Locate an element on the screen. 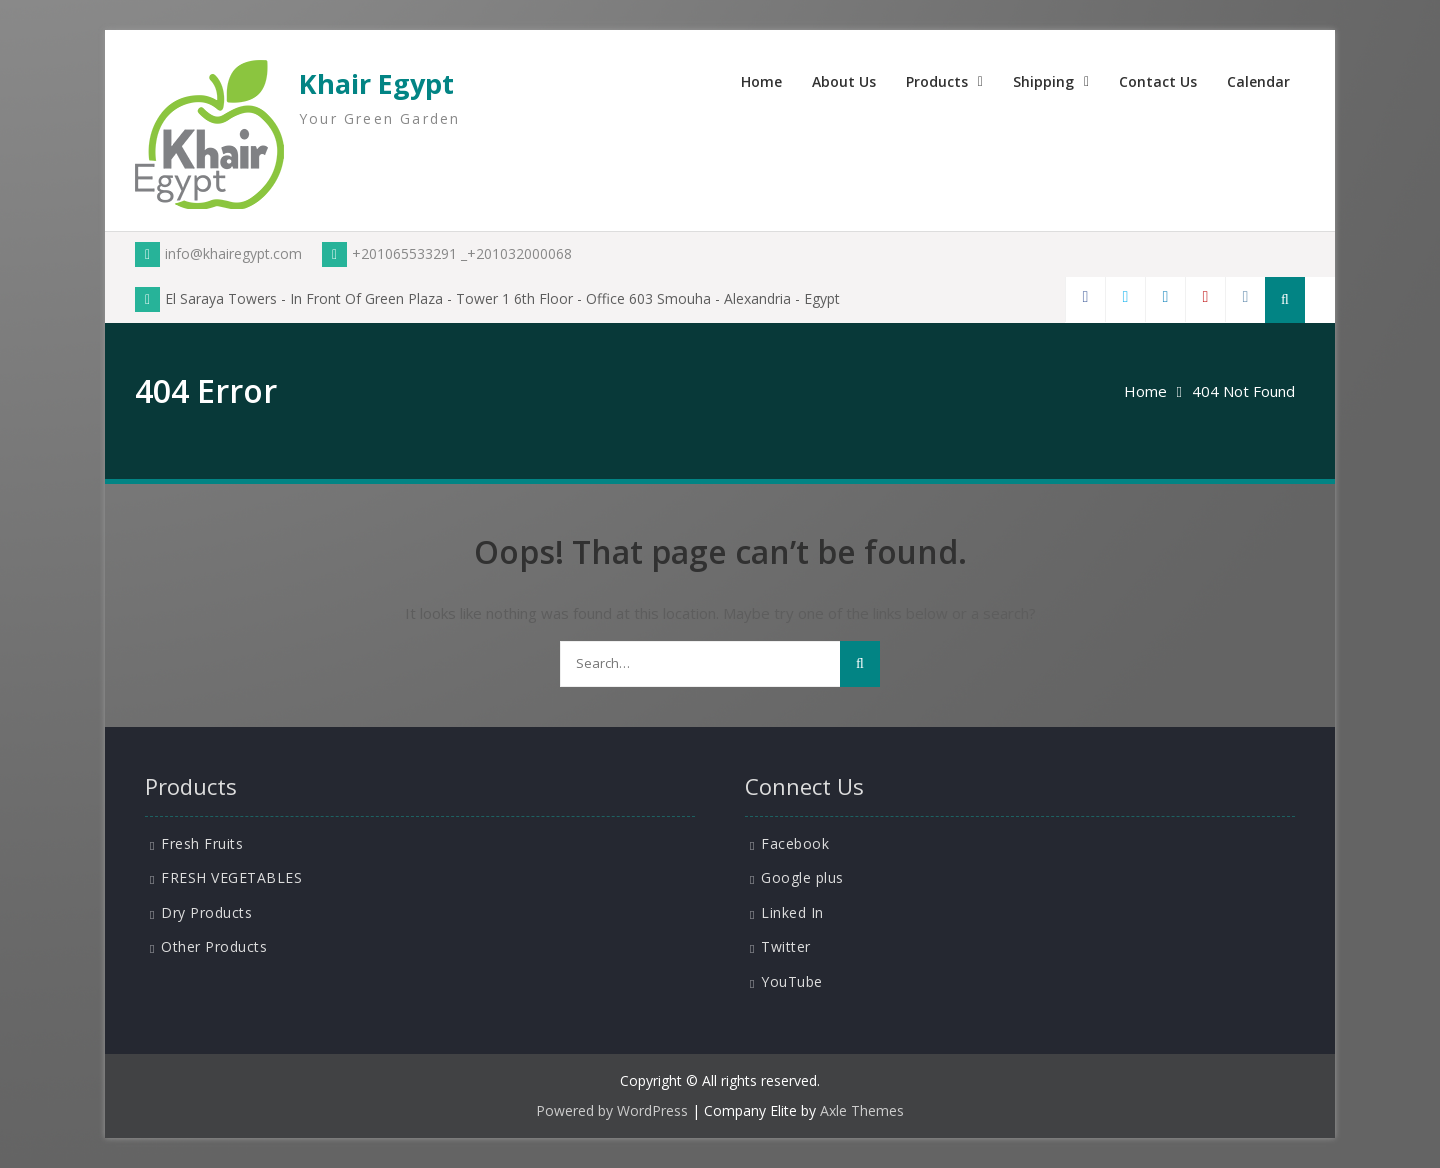  Contact Us is located at coordinates (1158, 81).